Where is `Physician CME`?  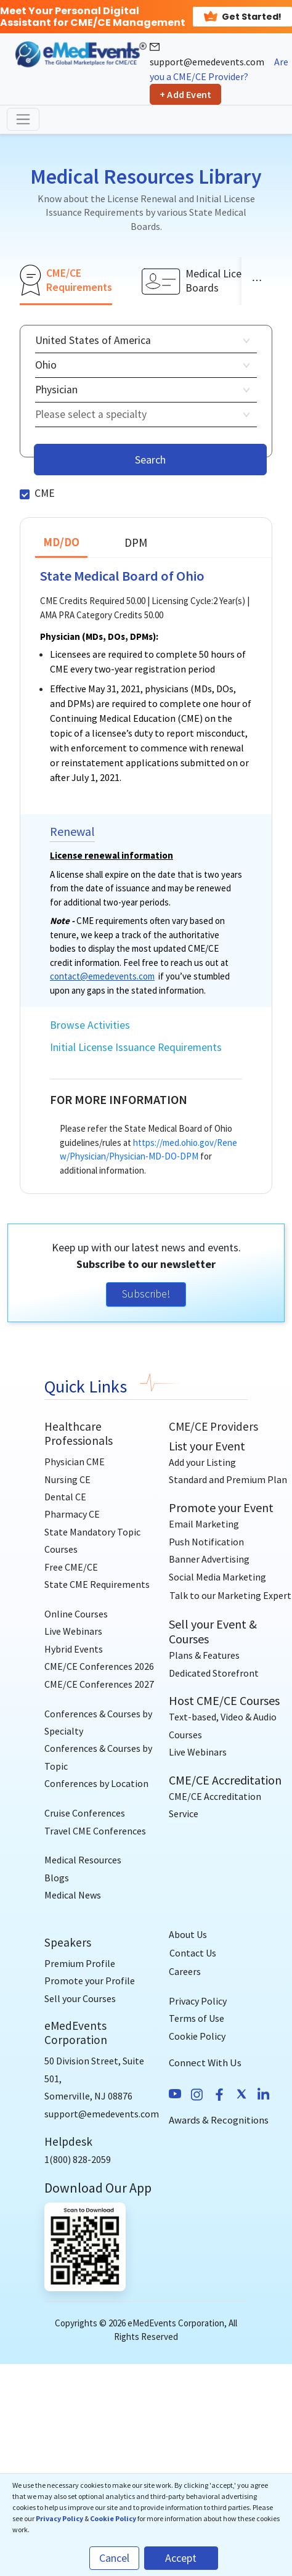
Physician CME is located at coordinates (74, 1461).